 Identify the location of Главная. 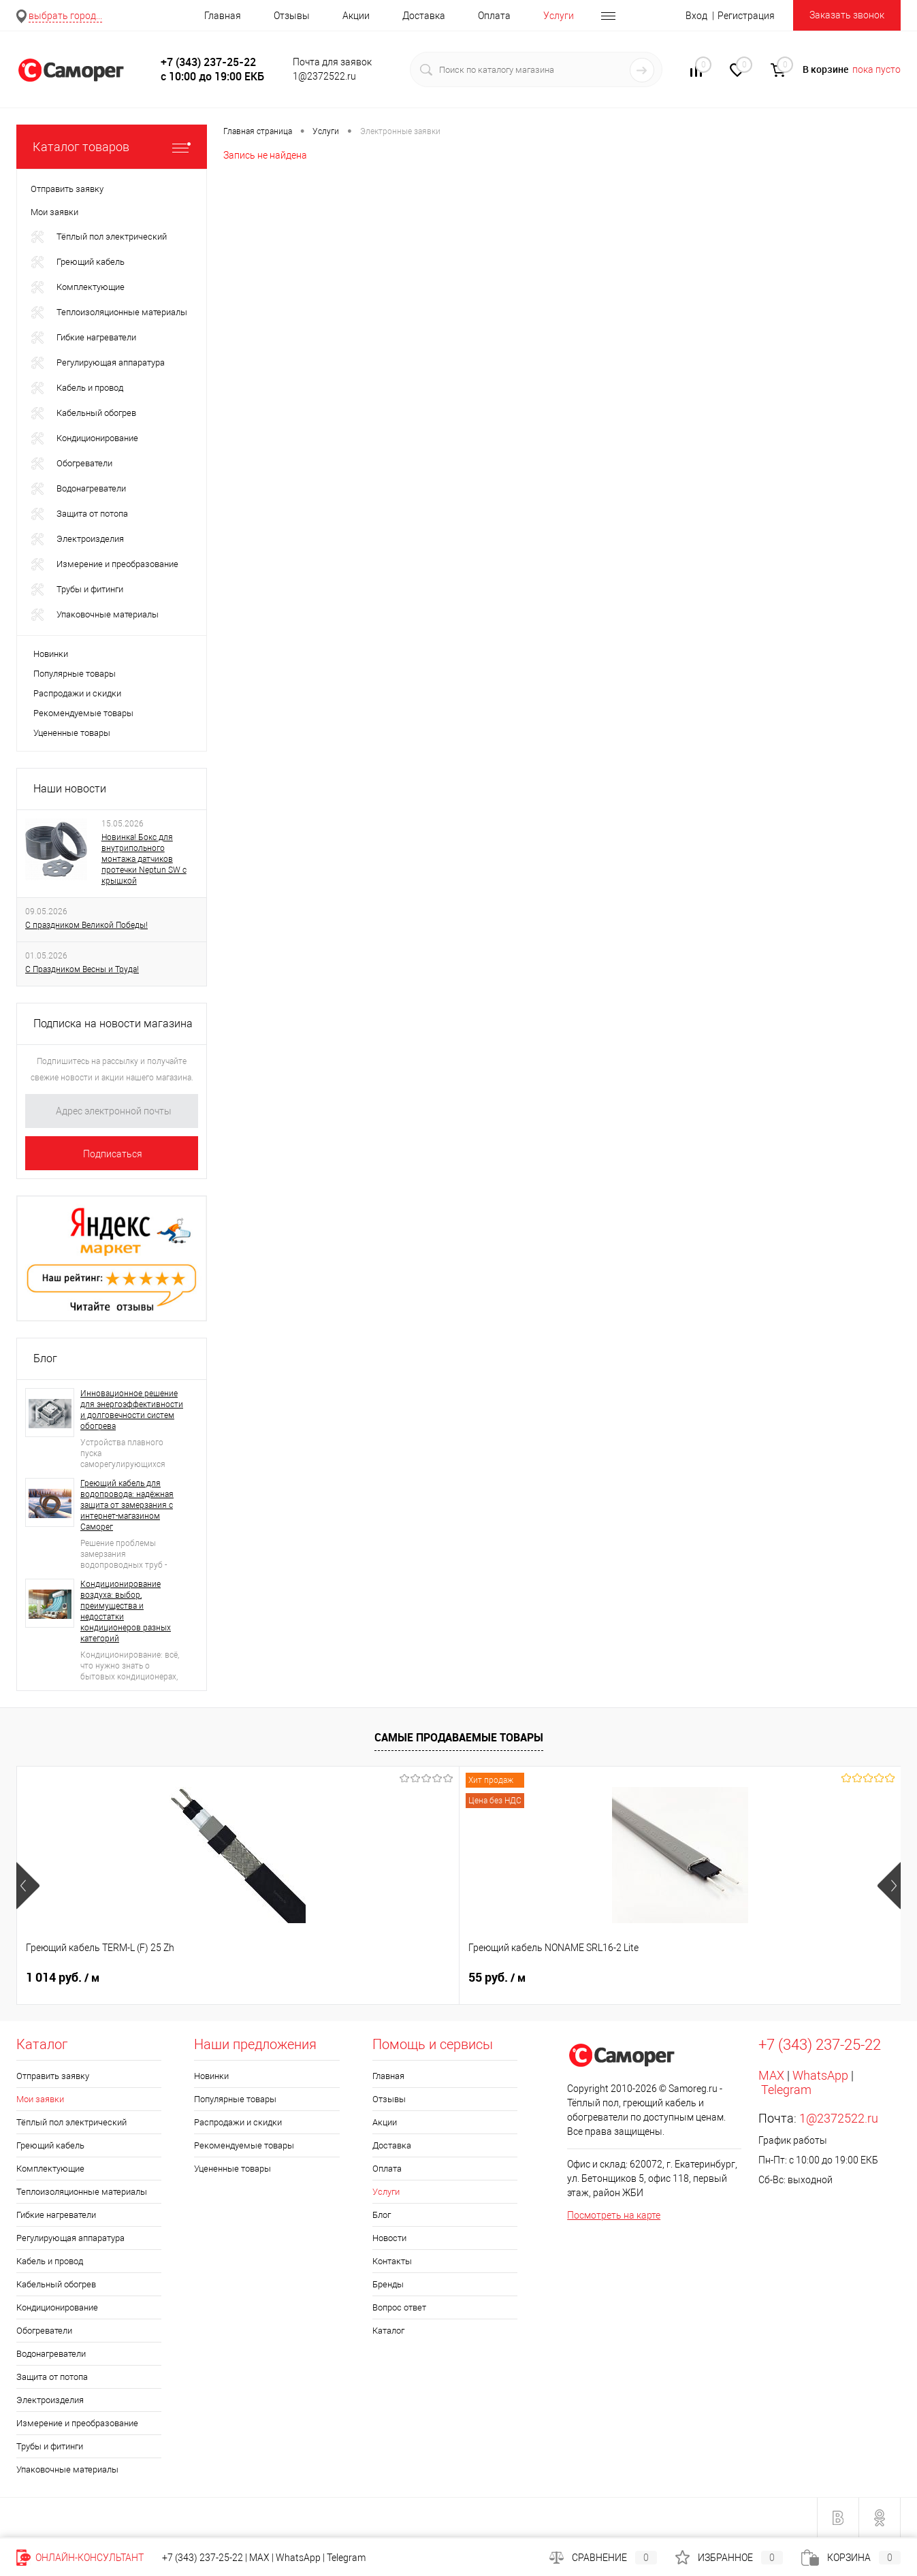
(222, 15).